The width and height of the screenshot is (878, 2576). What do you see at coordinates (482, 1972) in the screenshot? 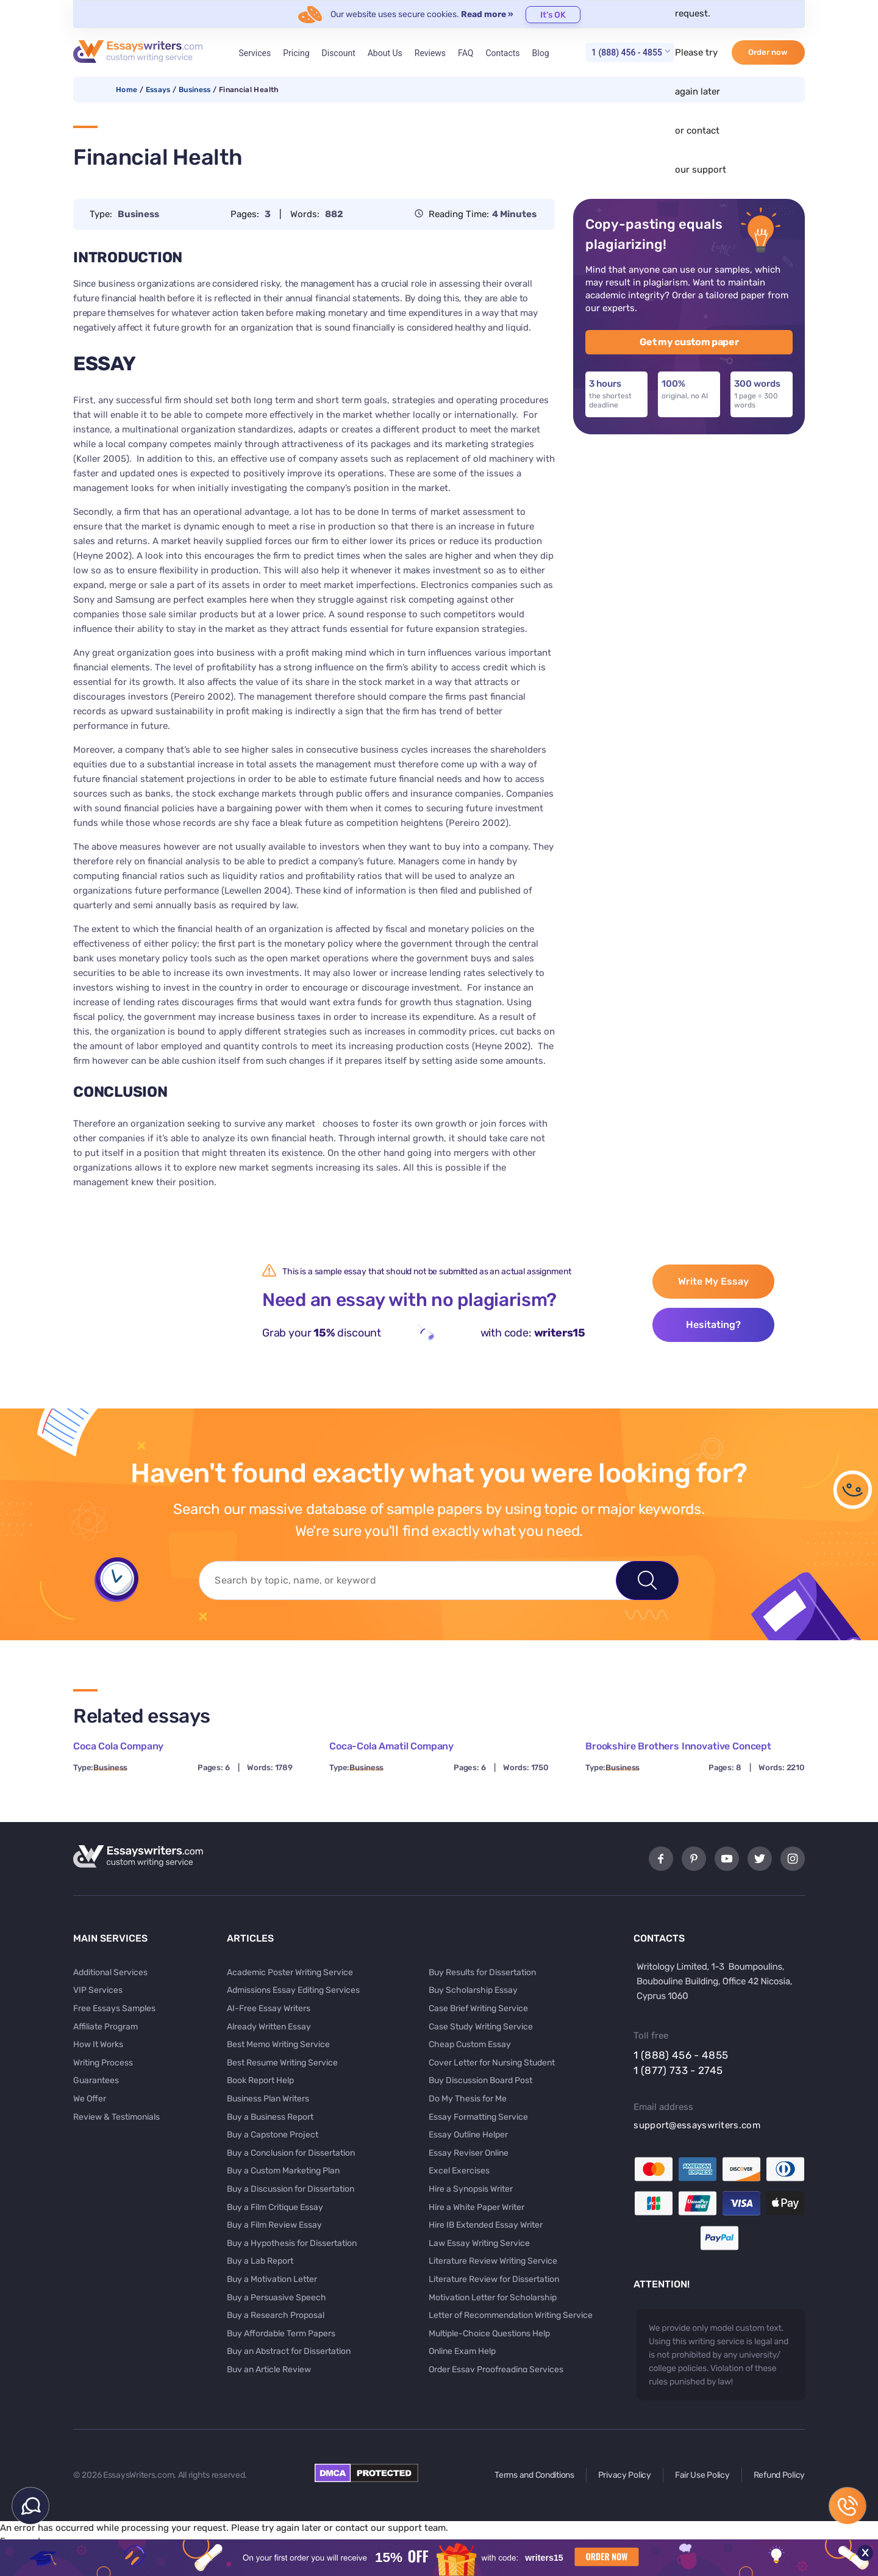
I see `Buy Results for Dissertation` at bounding box center [482, 1972].